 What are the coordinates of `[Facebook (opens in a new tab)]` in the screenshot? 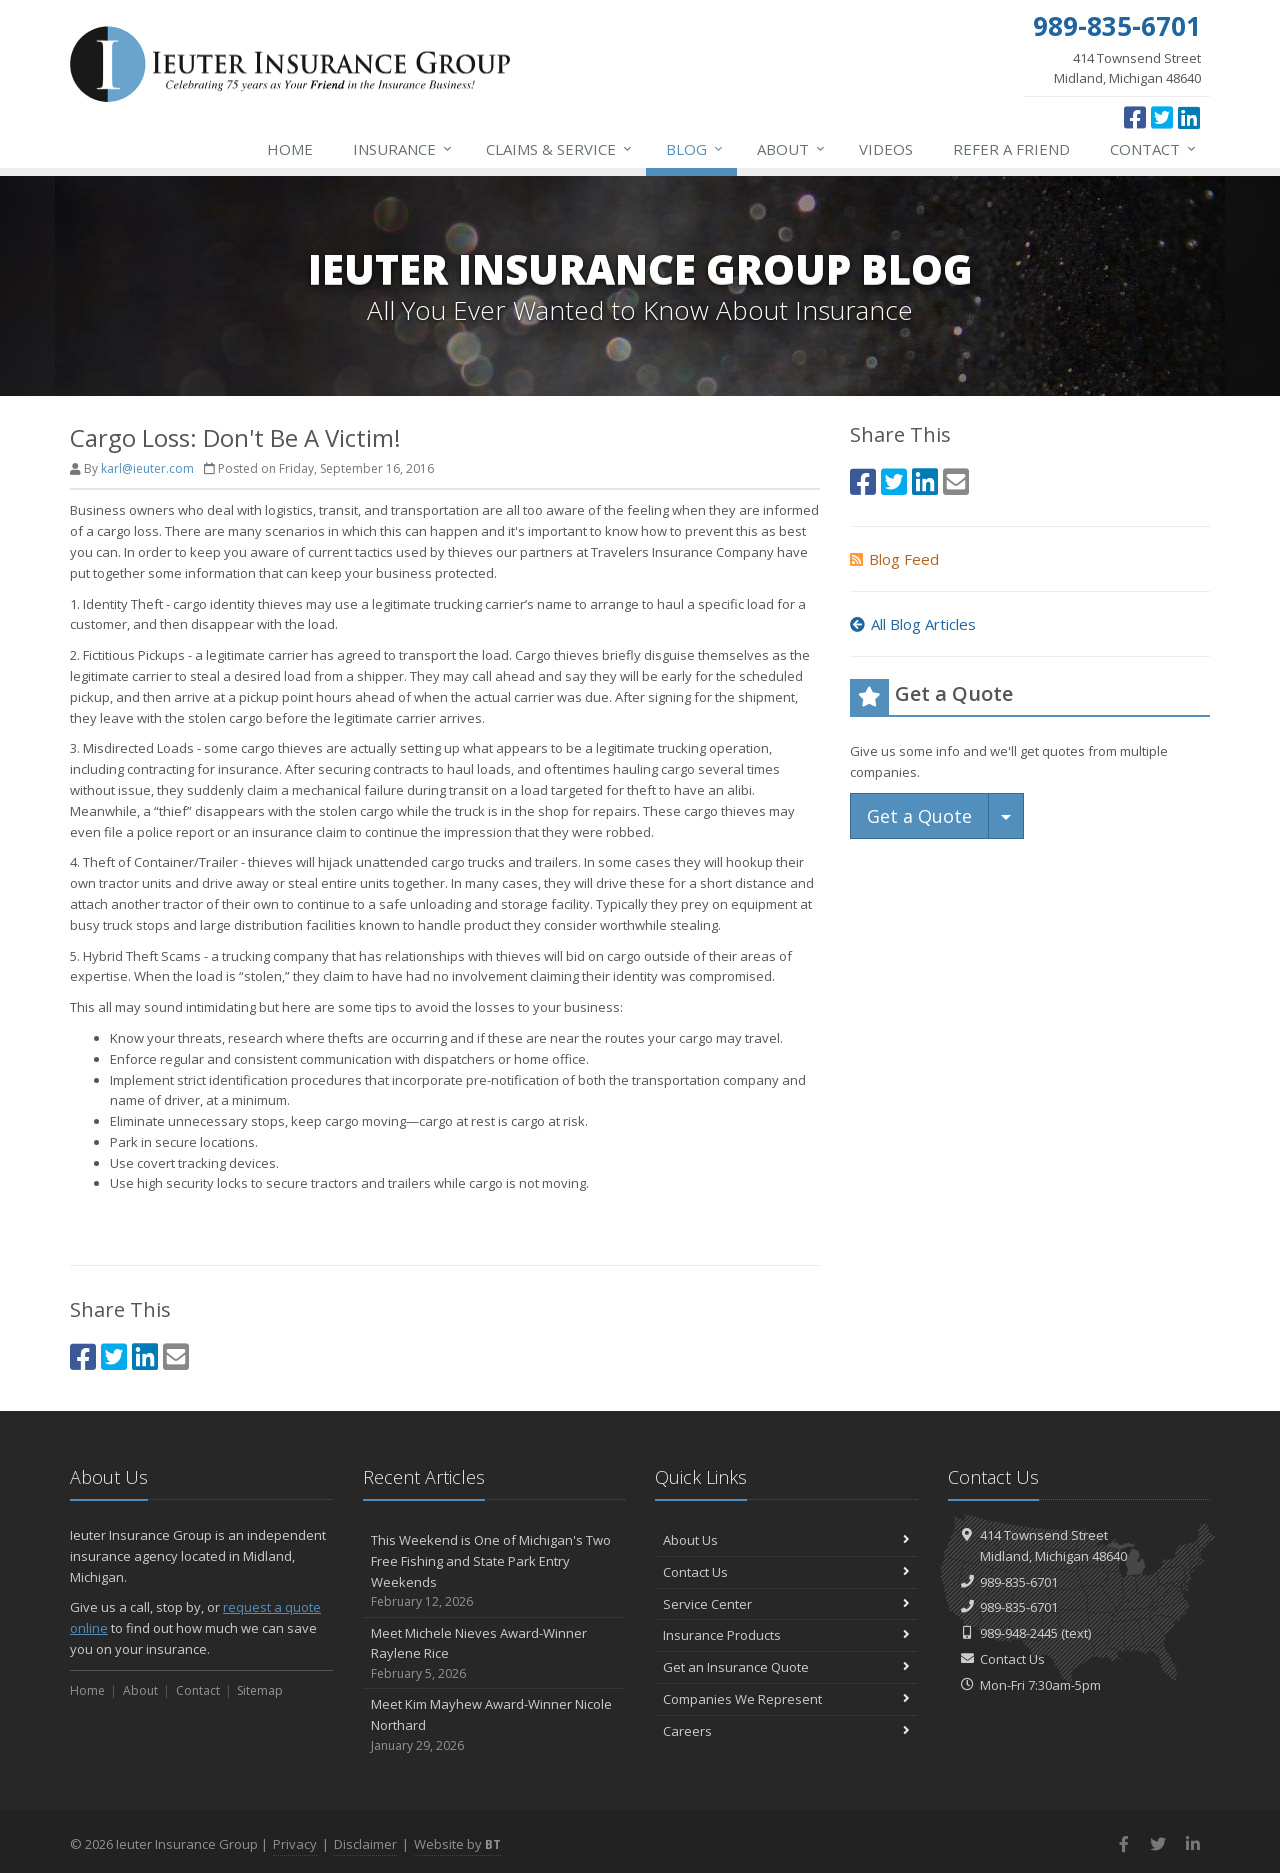 It's located at (1135, 117).